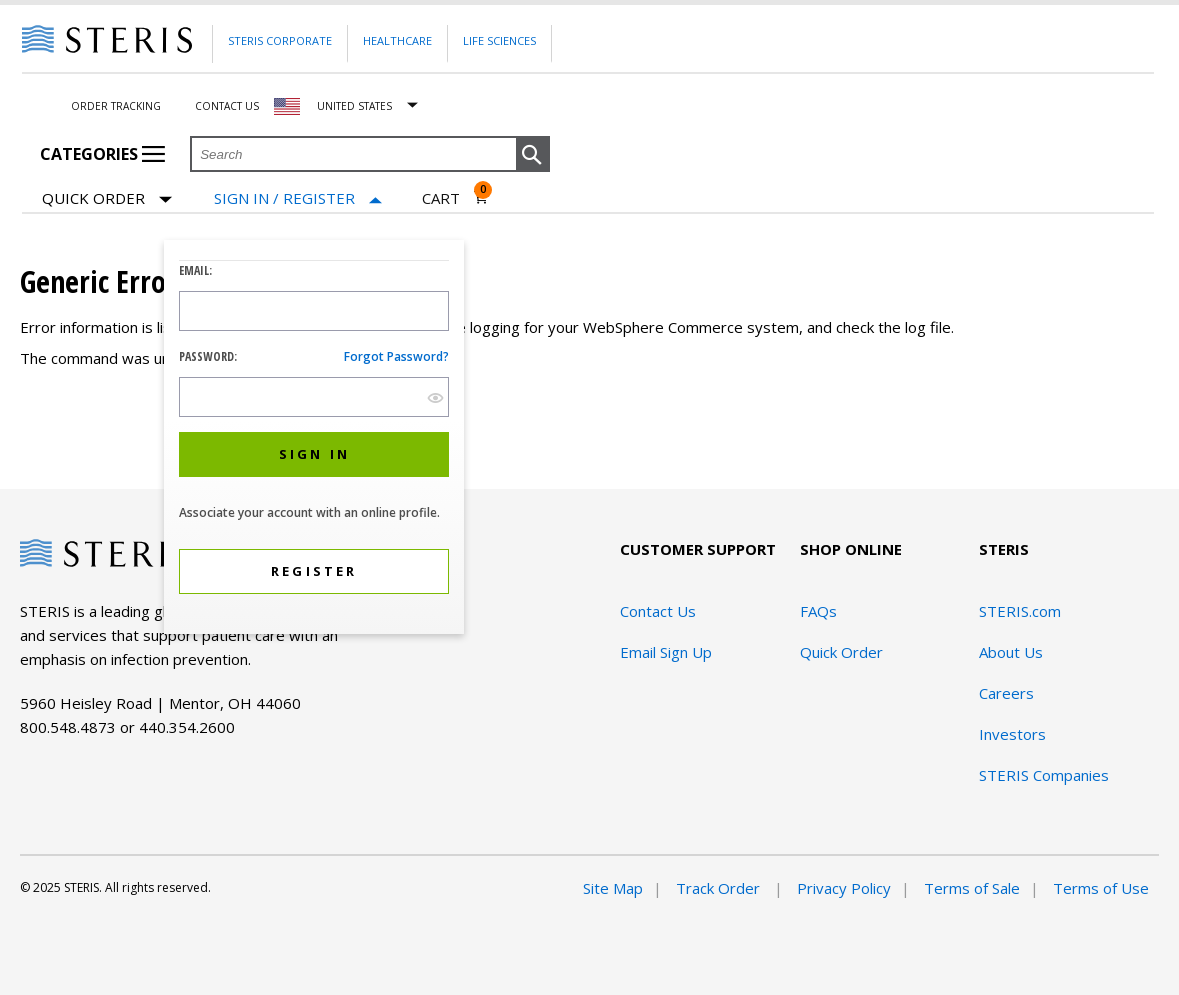  I want to click on Order Tracking, so click(116, 106).